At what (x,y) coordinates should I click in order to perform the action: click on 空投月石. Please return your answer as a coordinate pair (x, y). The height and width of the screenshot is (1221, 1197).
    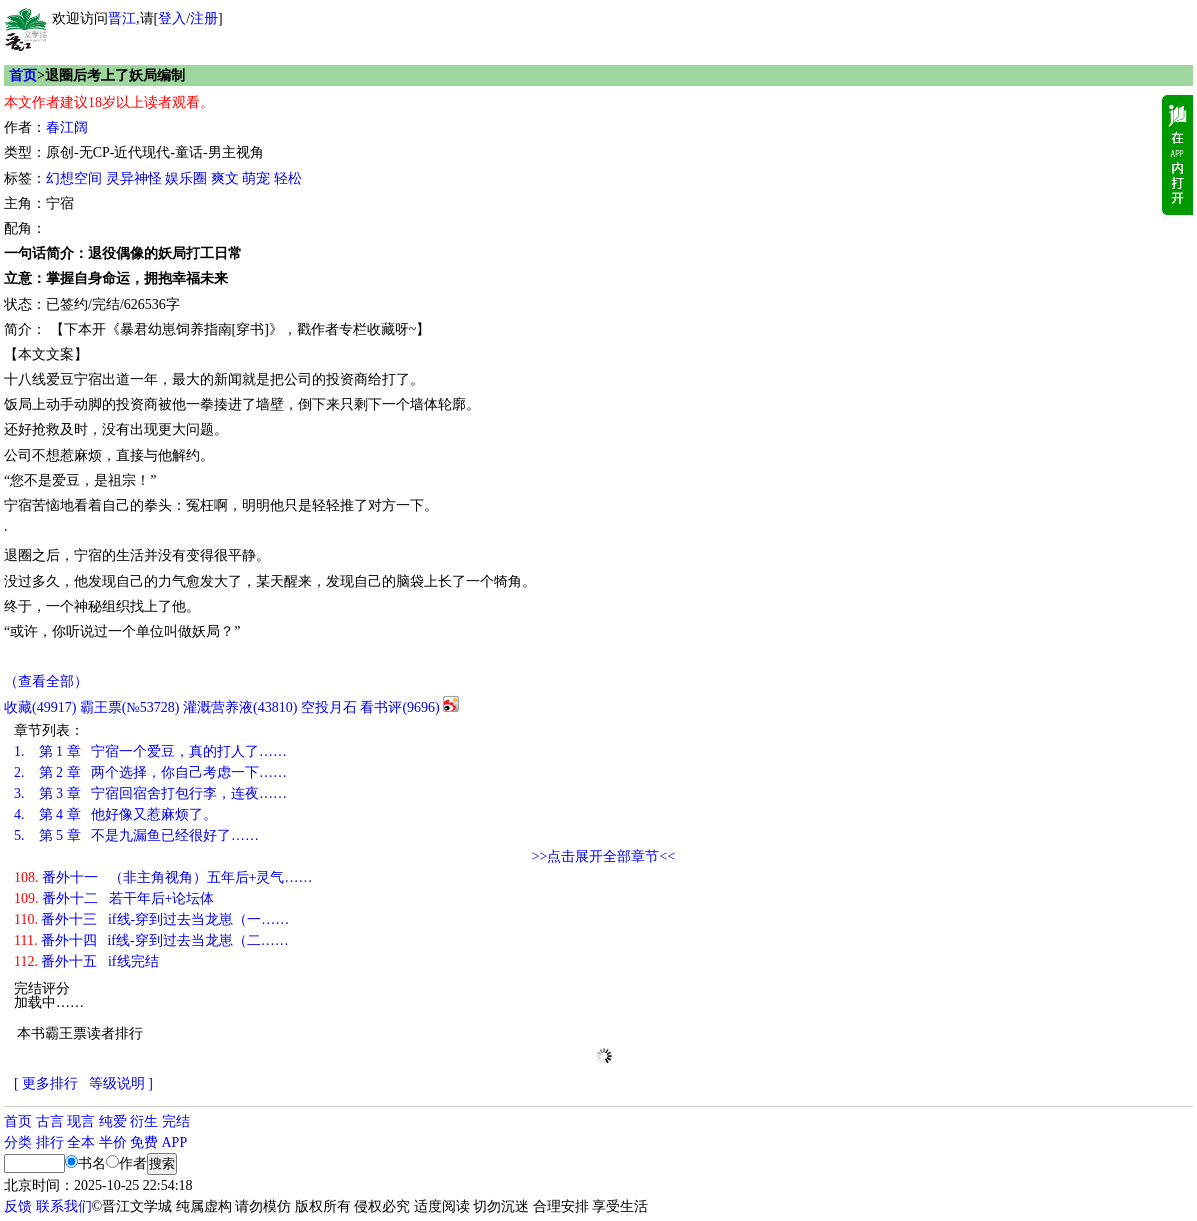
    Looking at the image, I should click on (329, 707).